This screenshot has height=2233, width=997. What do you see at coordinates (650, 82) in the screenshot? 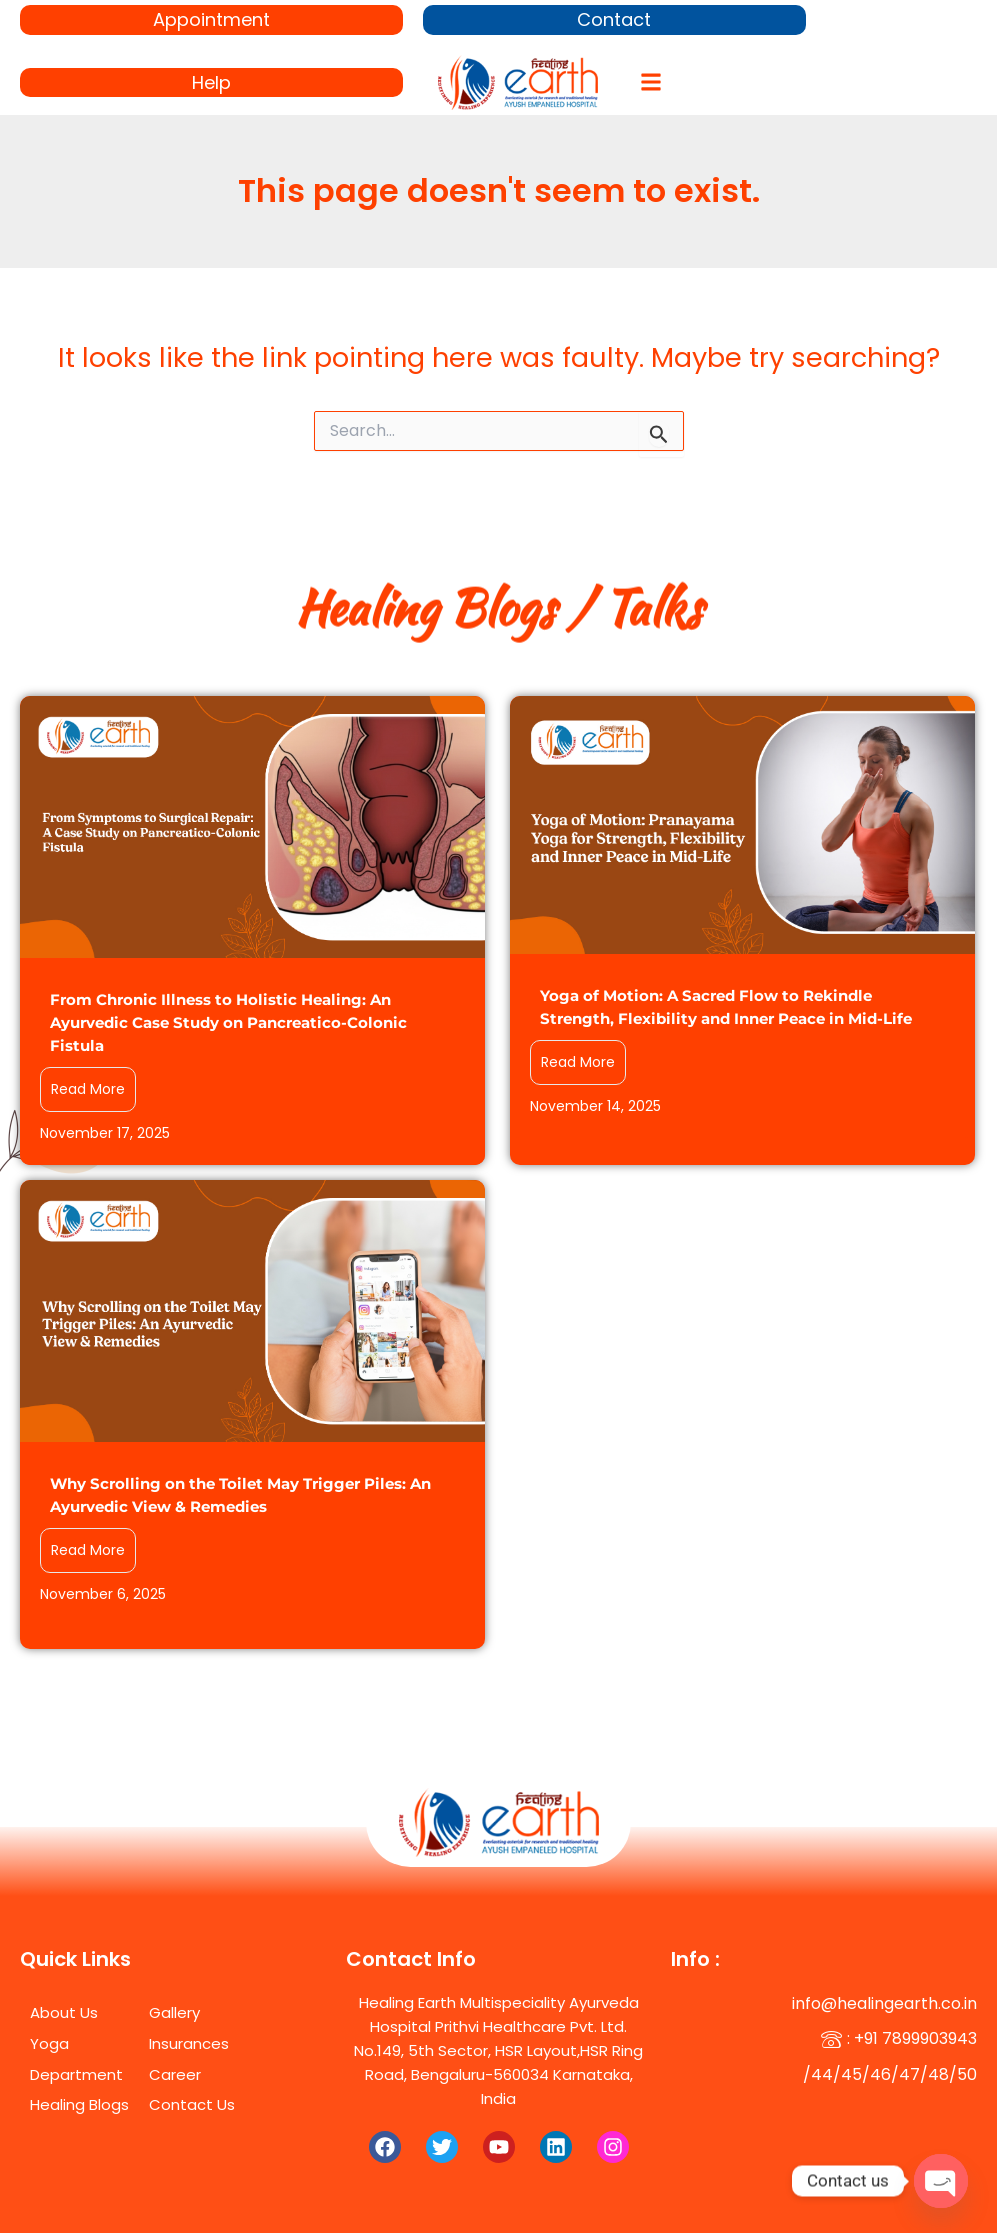
I see `[button]` at bounding box center [650, 82].